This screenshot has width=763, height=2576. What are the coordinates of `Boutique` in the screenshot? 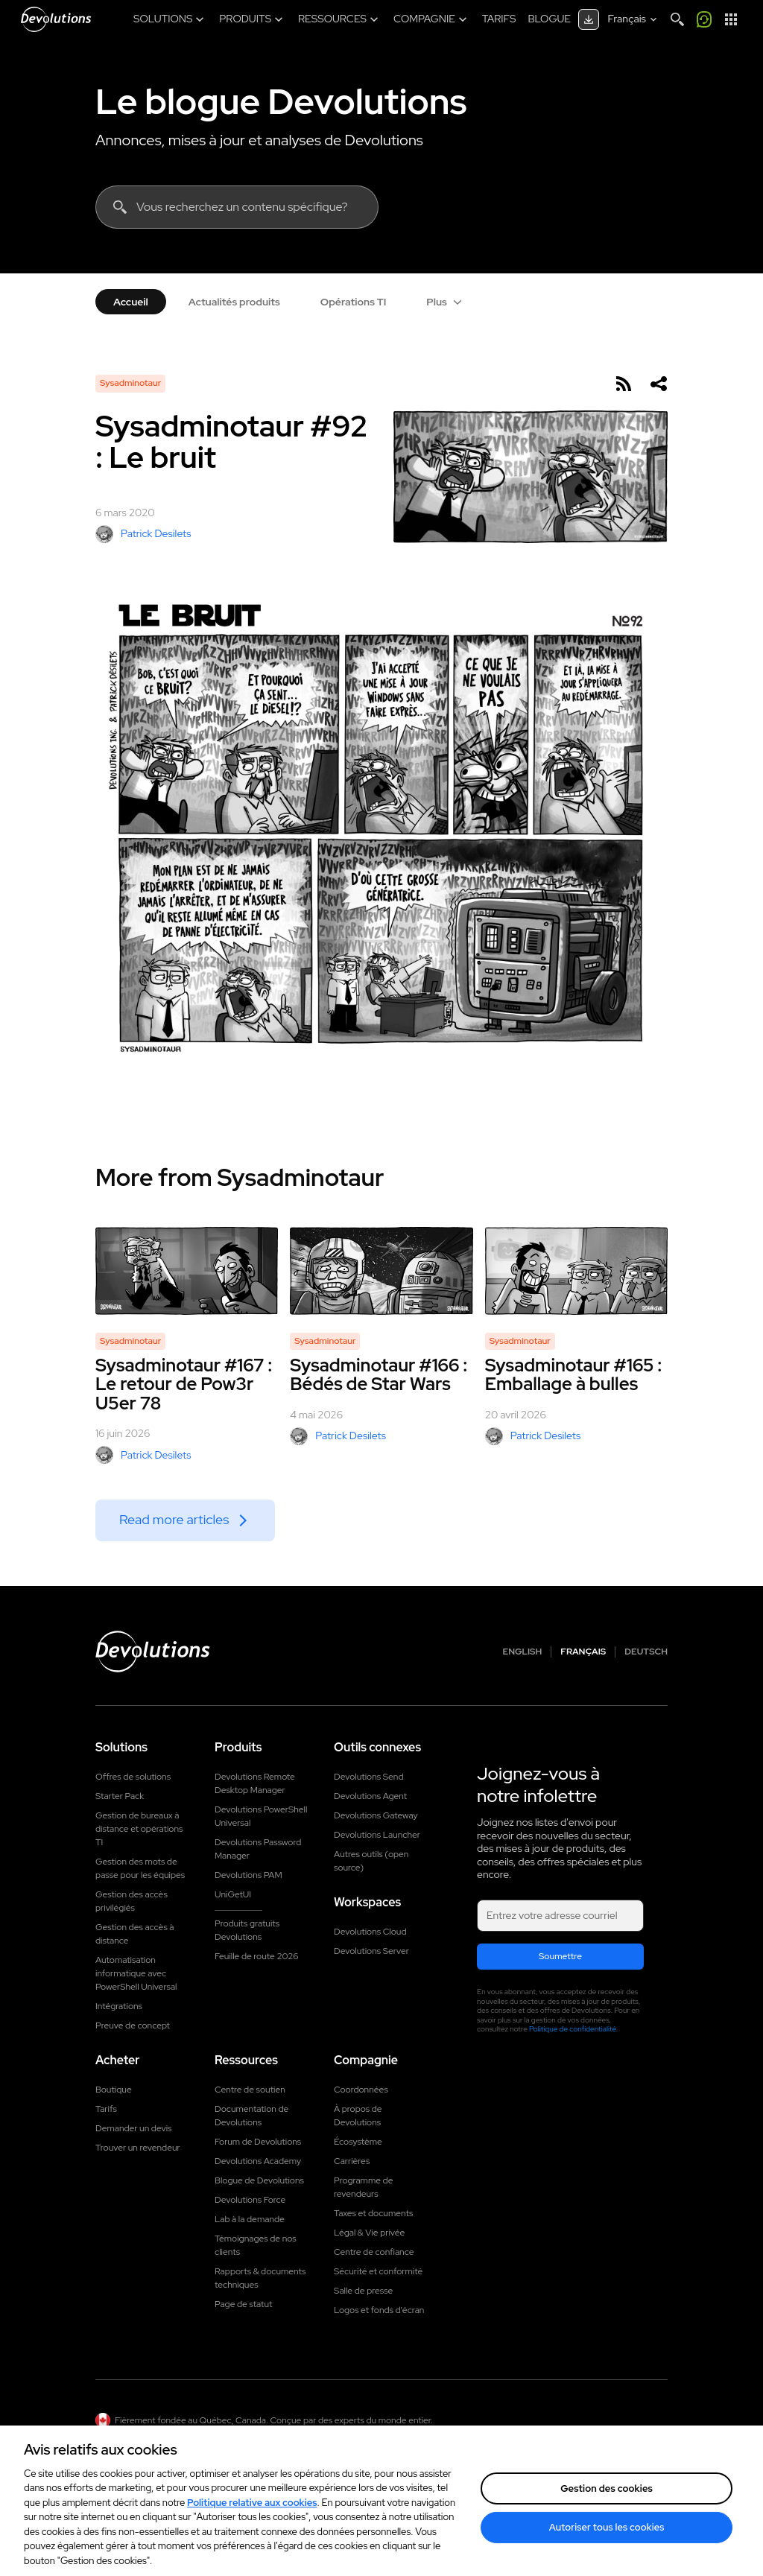 It's located at (113, 2090).